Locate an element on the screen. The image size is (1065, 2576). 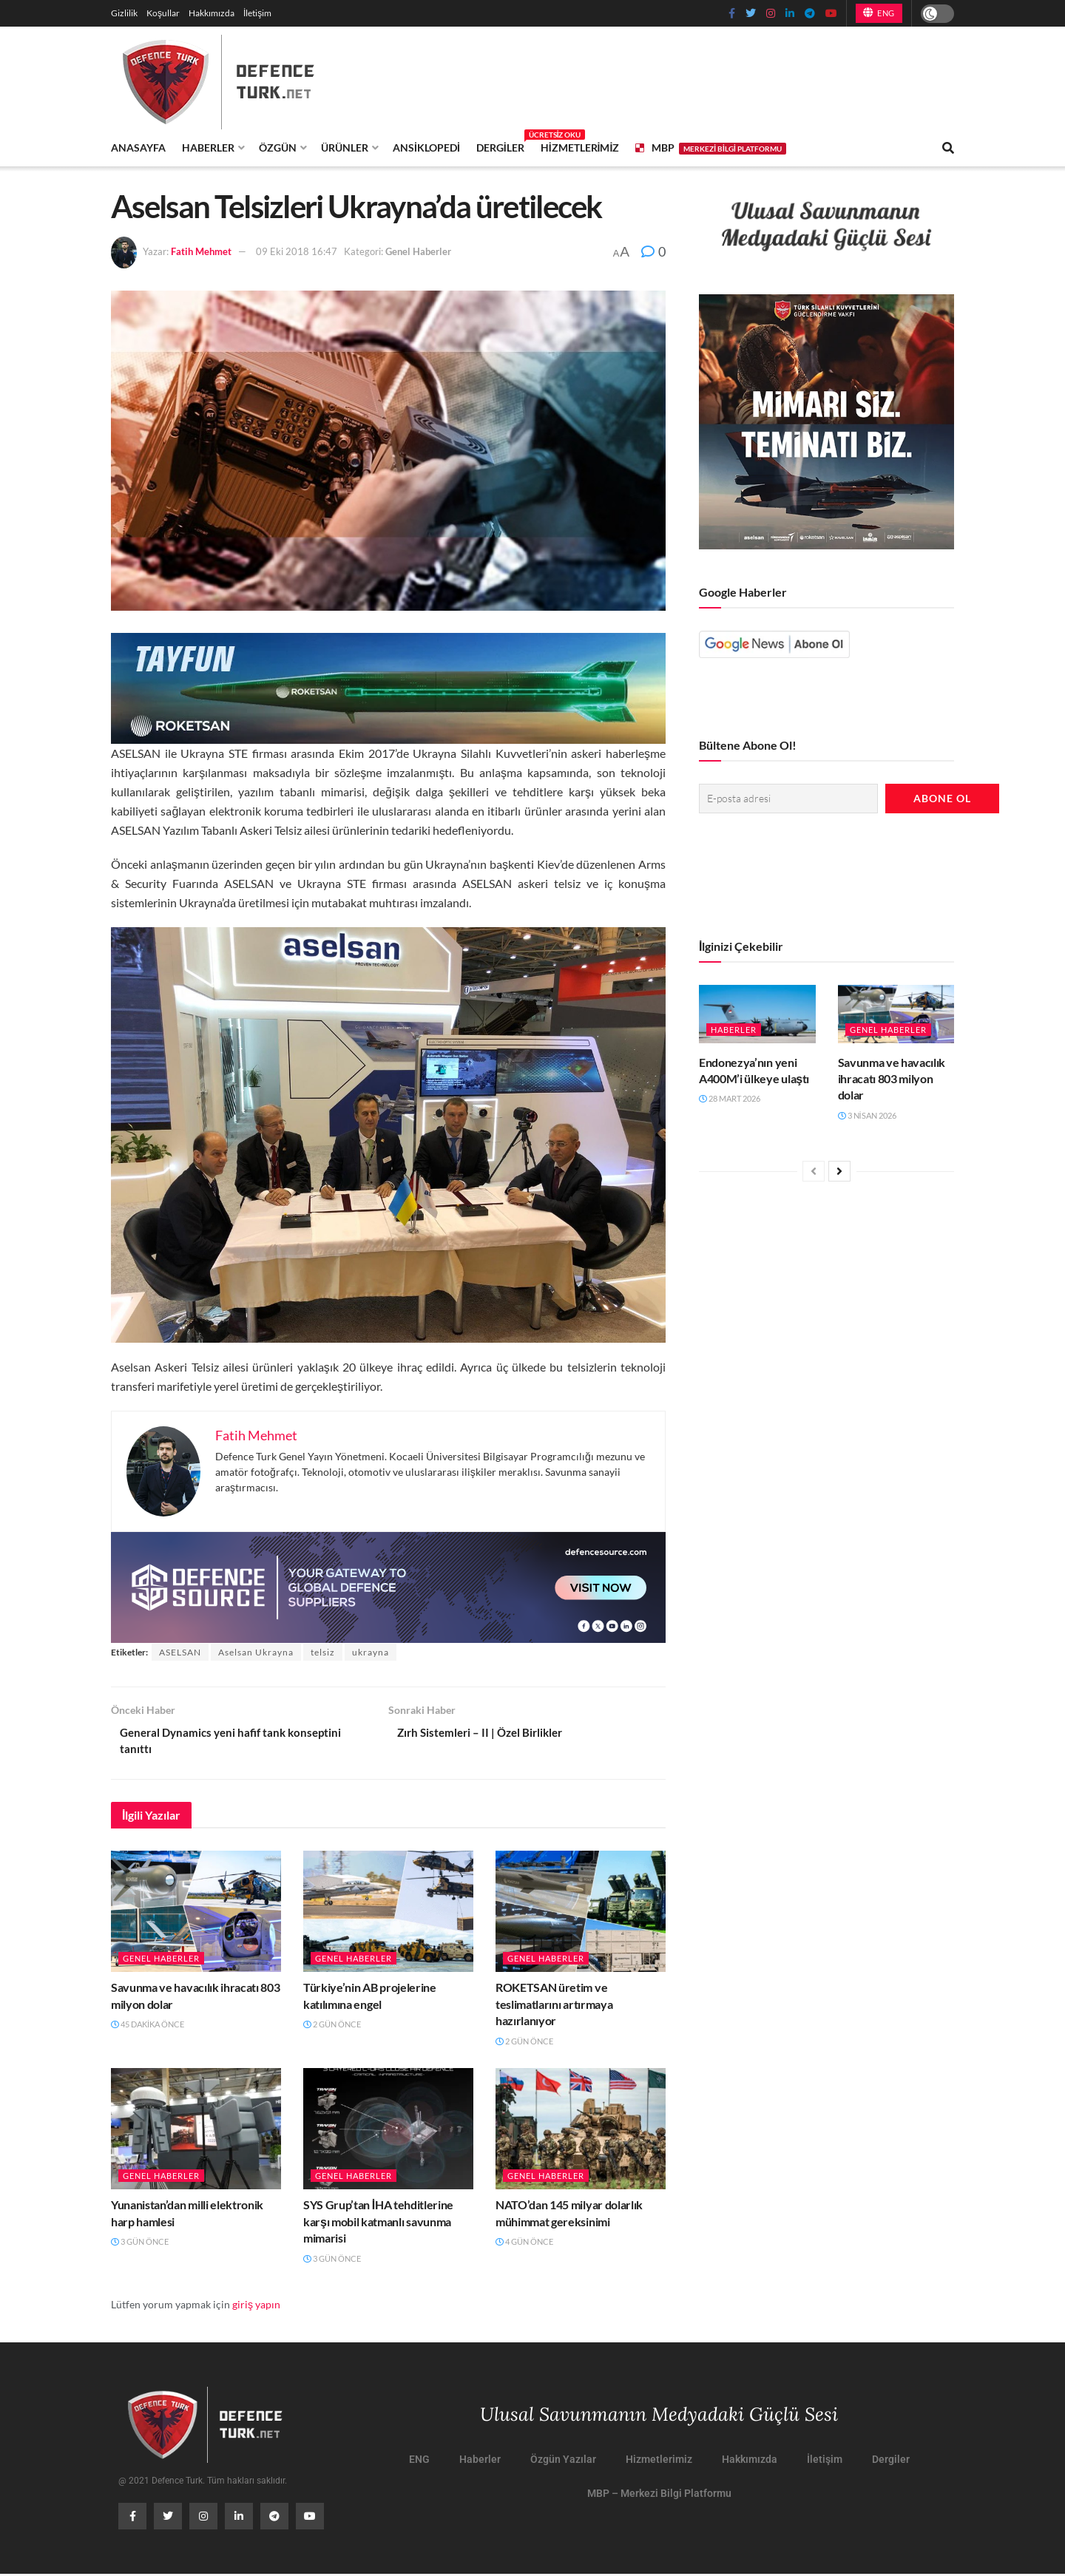
Özgün Yazılar is located at coordinates (563, 2461).